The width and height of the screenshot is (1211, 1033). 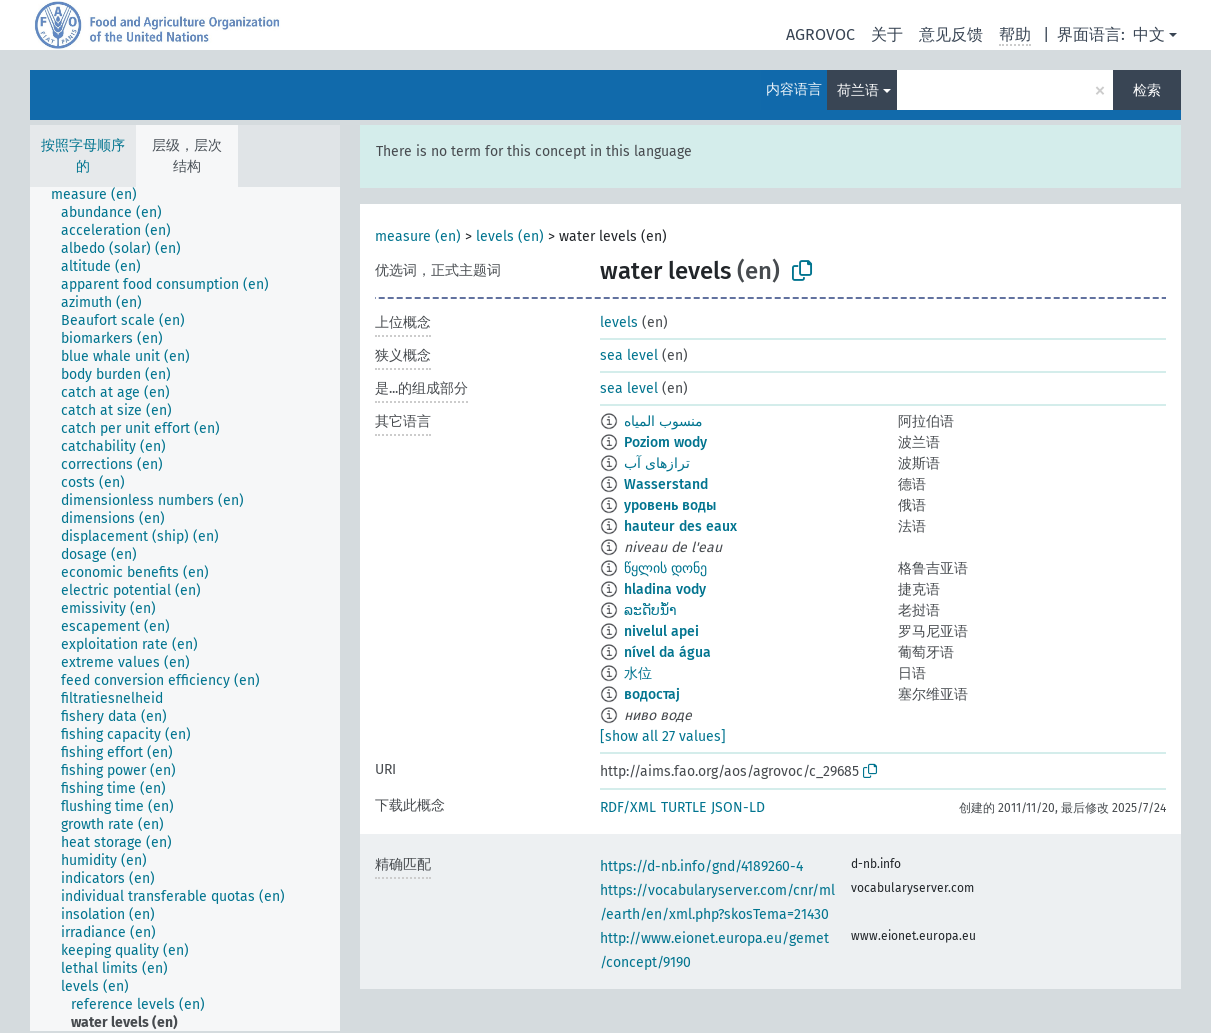 I want to click on 检索, so click(x=1147, y=90).